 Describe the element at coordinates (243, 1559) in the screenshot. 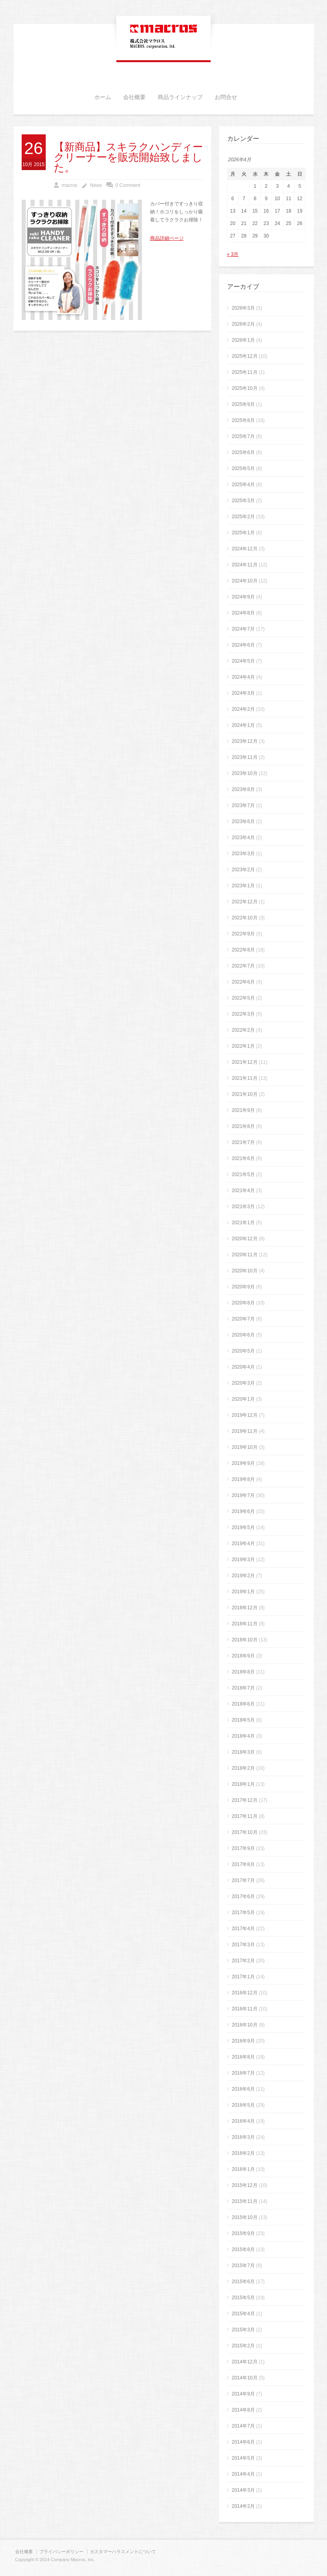

I see `2019年3月` at that location.